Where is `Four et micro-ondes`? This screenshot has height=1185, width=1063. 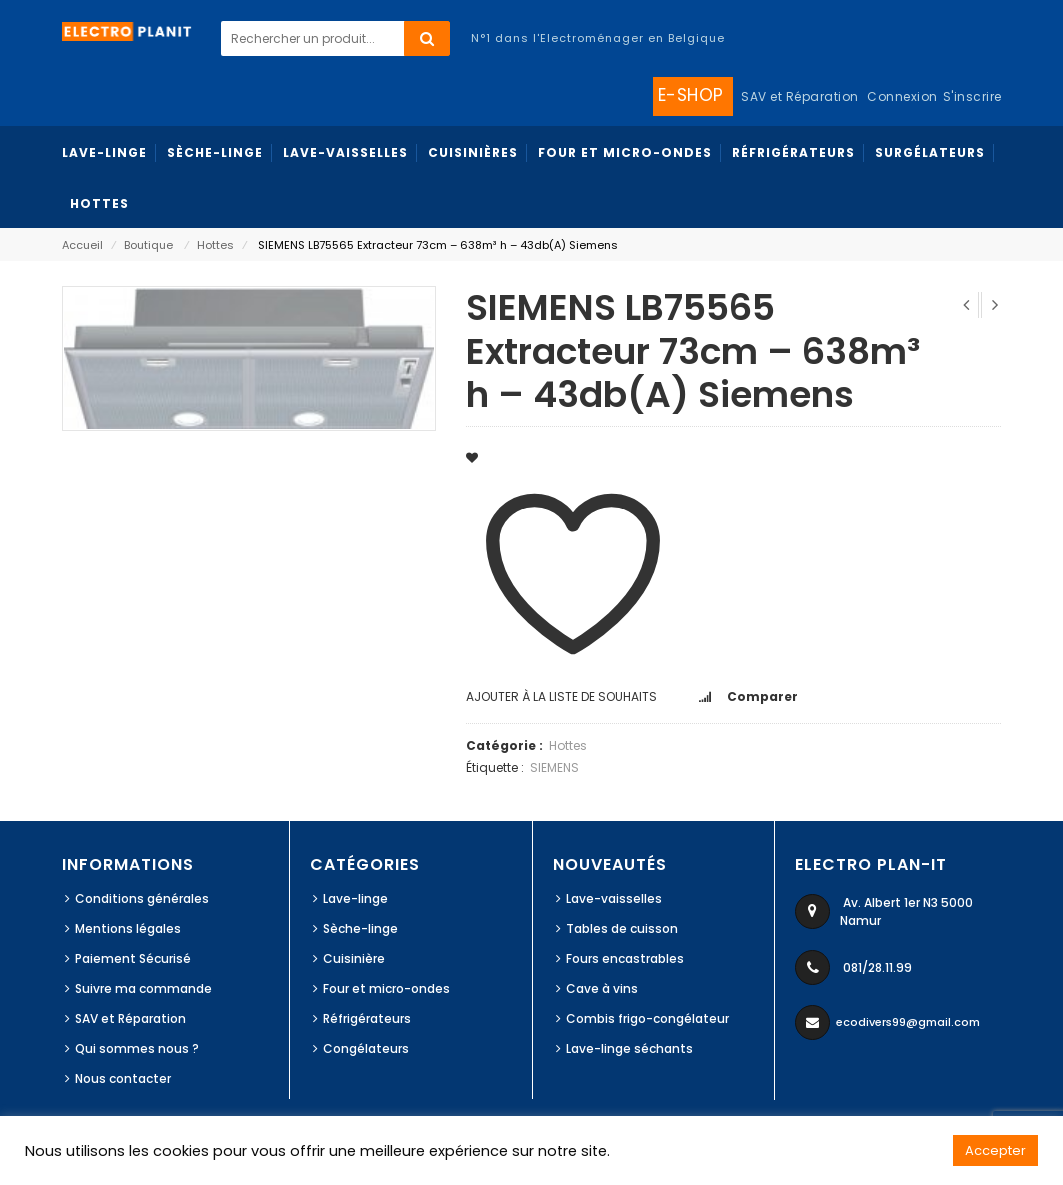 Four et micro-ondes is located at coordinates (386, 988).